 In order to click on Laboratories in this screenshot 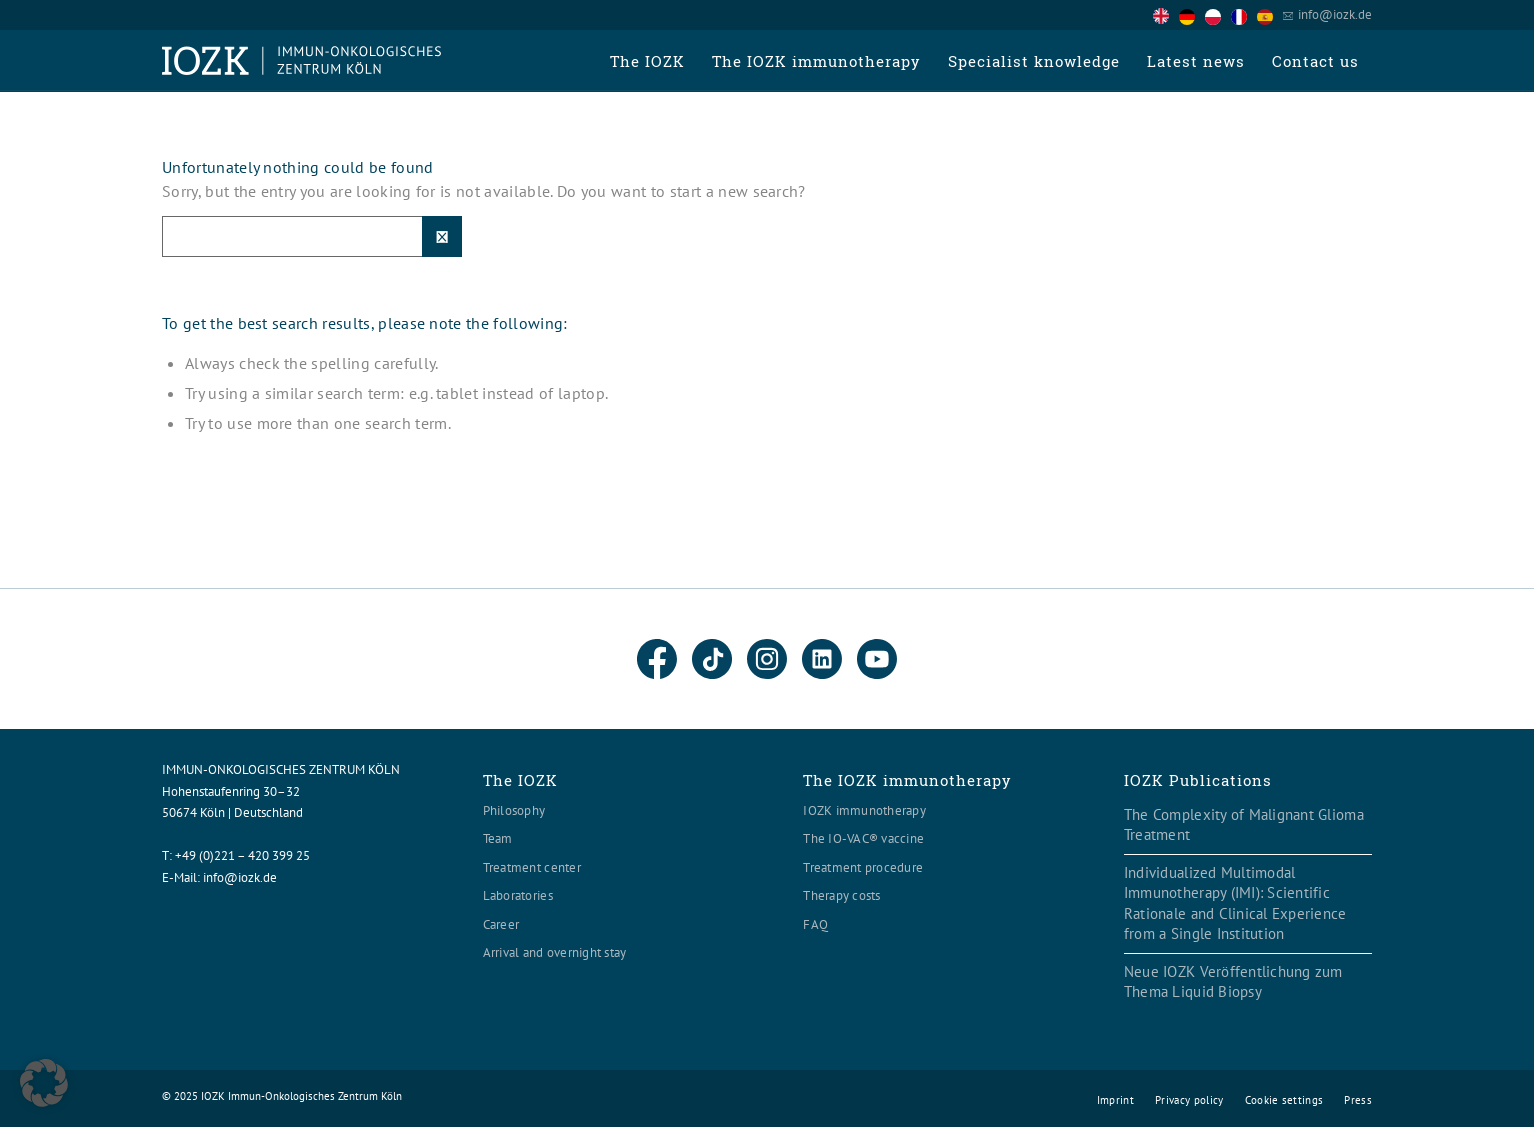, I will do `click(518, 895)`.